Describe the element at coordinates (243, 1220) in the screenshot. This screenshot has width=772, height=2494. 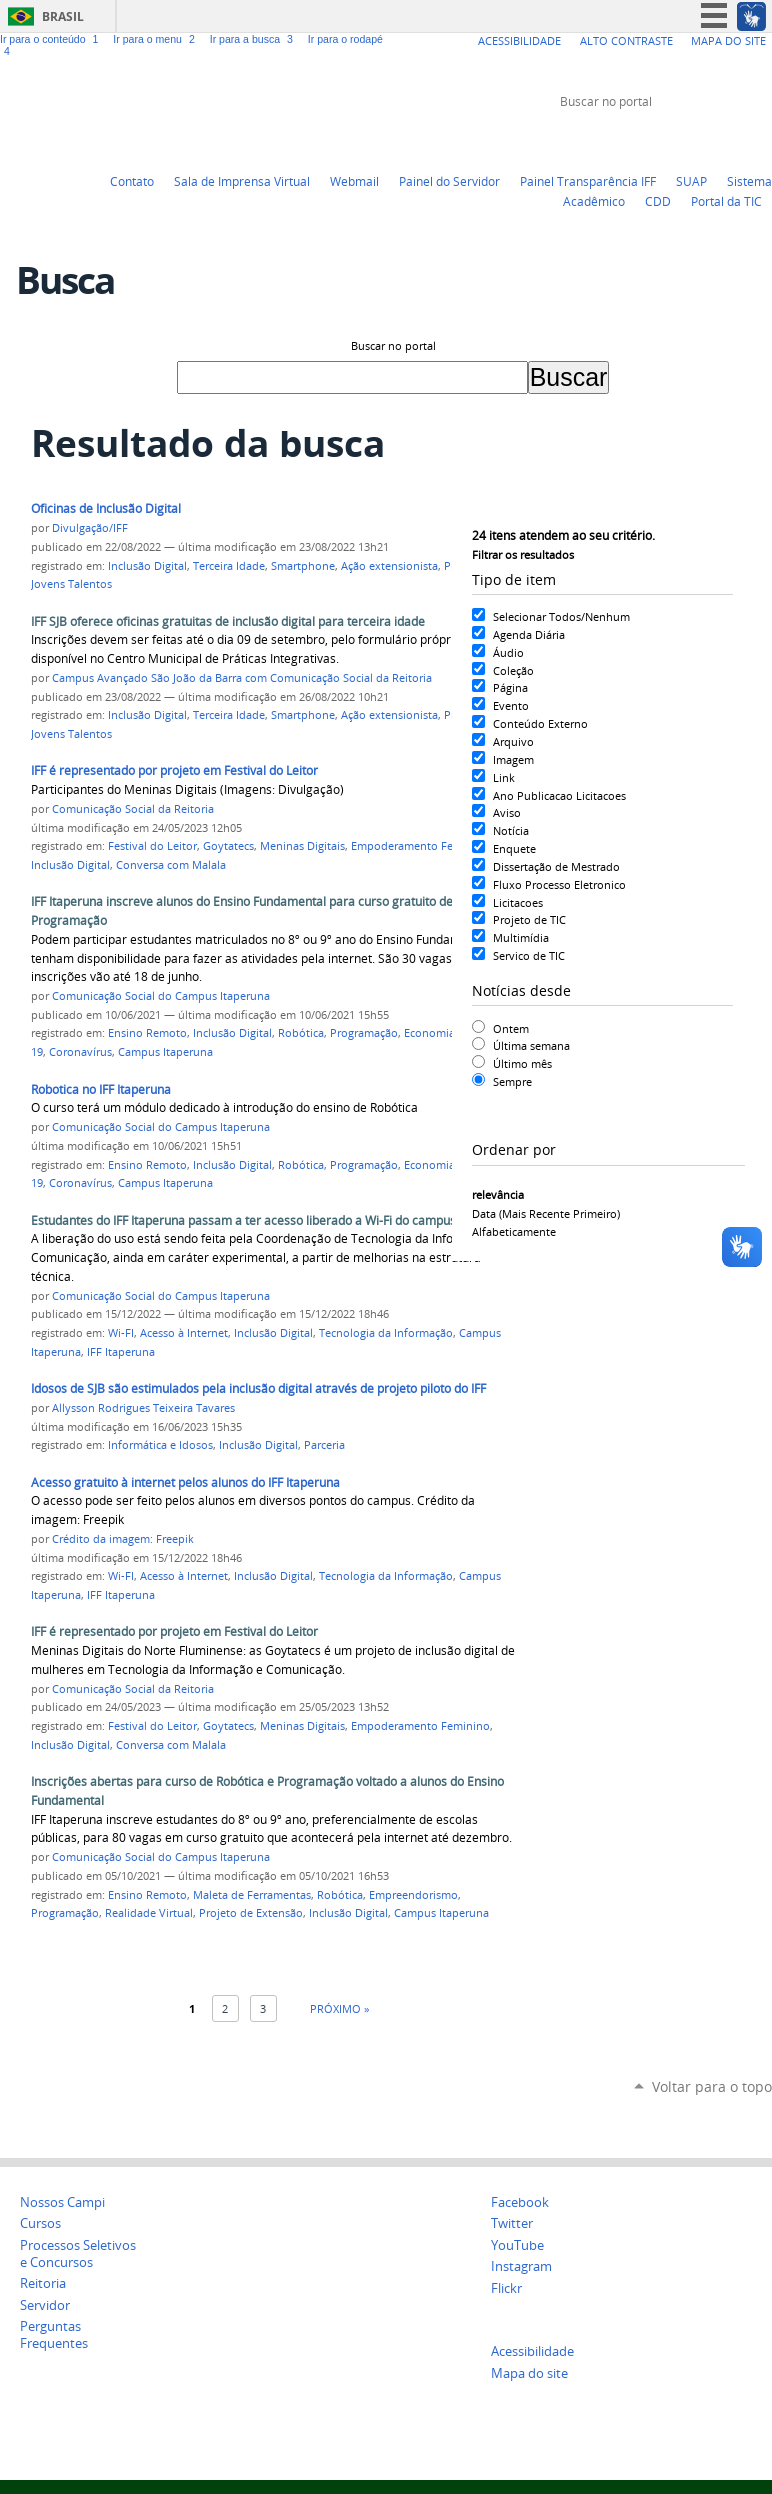
I see `Estudantes do IFF Itaperuna passam a ter acesso liberado a Wi-Fi do campus` at that location.